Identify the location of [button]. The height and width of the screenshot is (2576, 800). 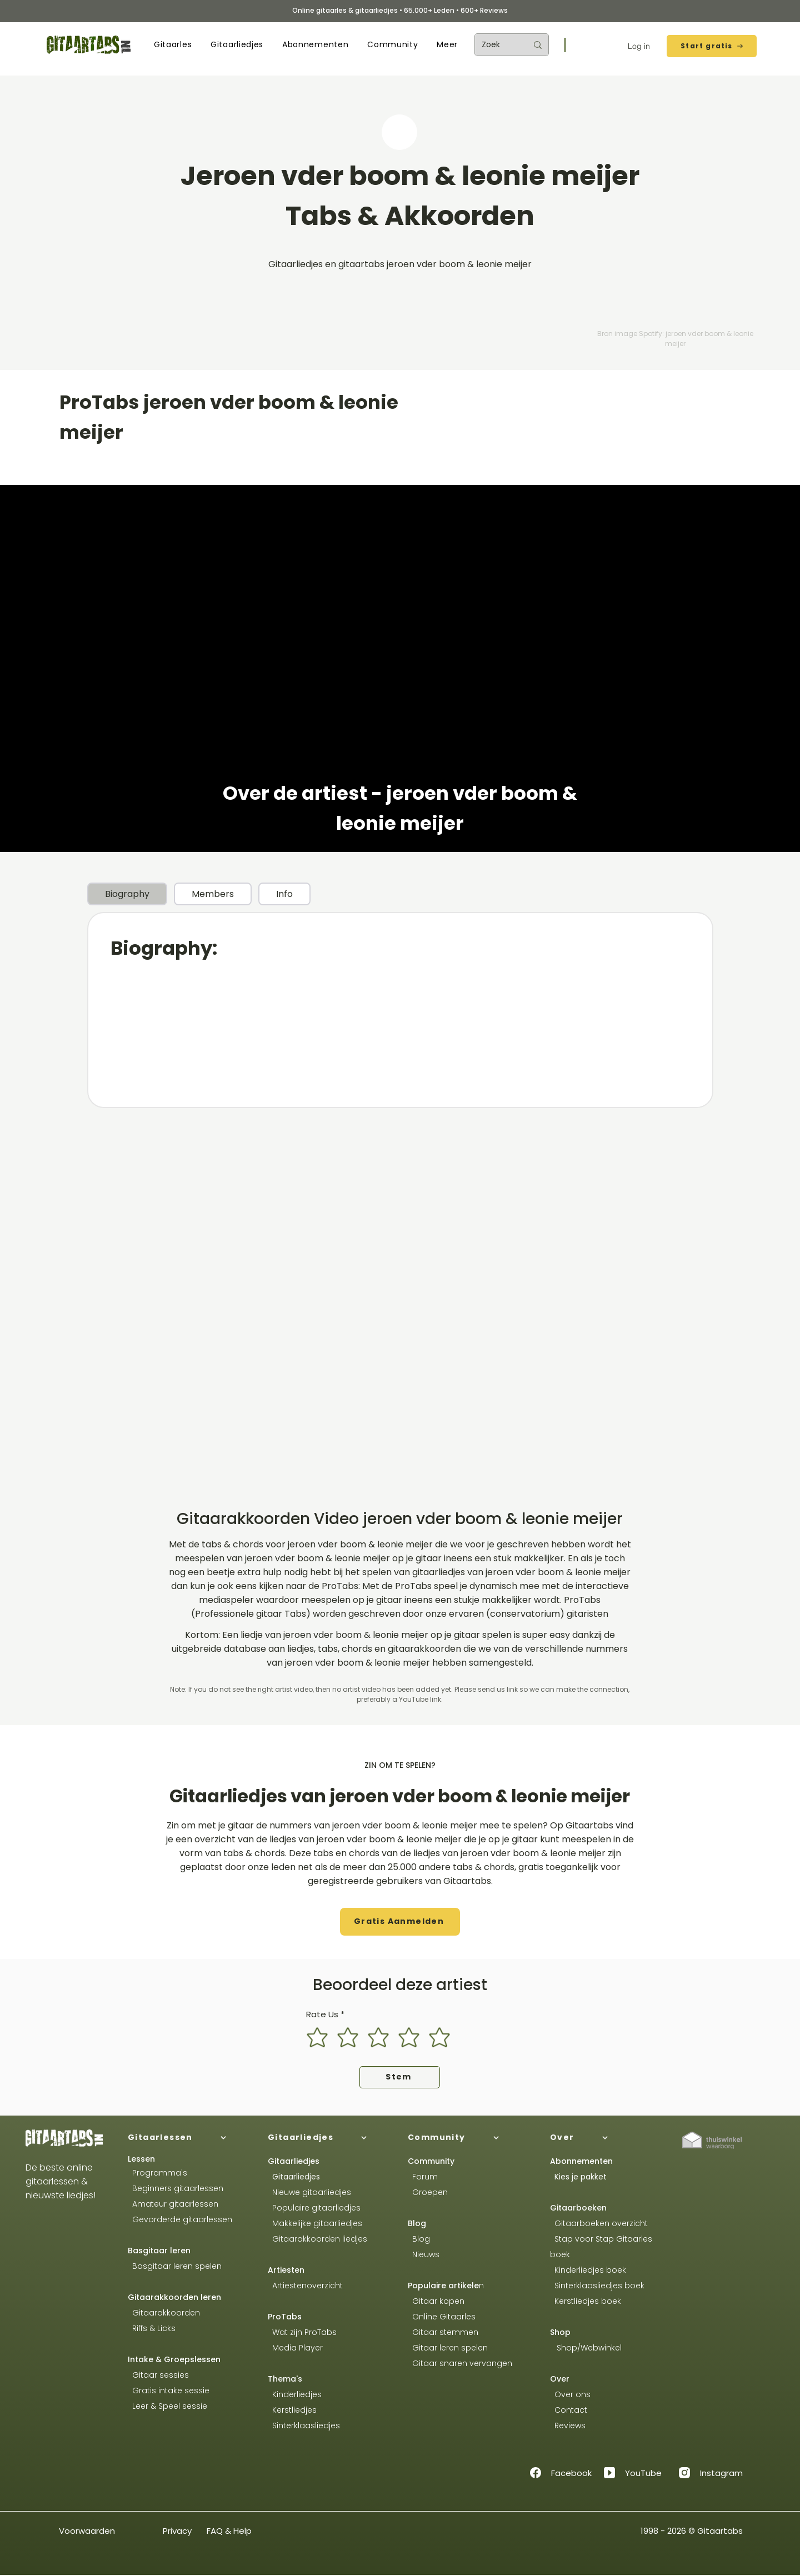
(173, 44).